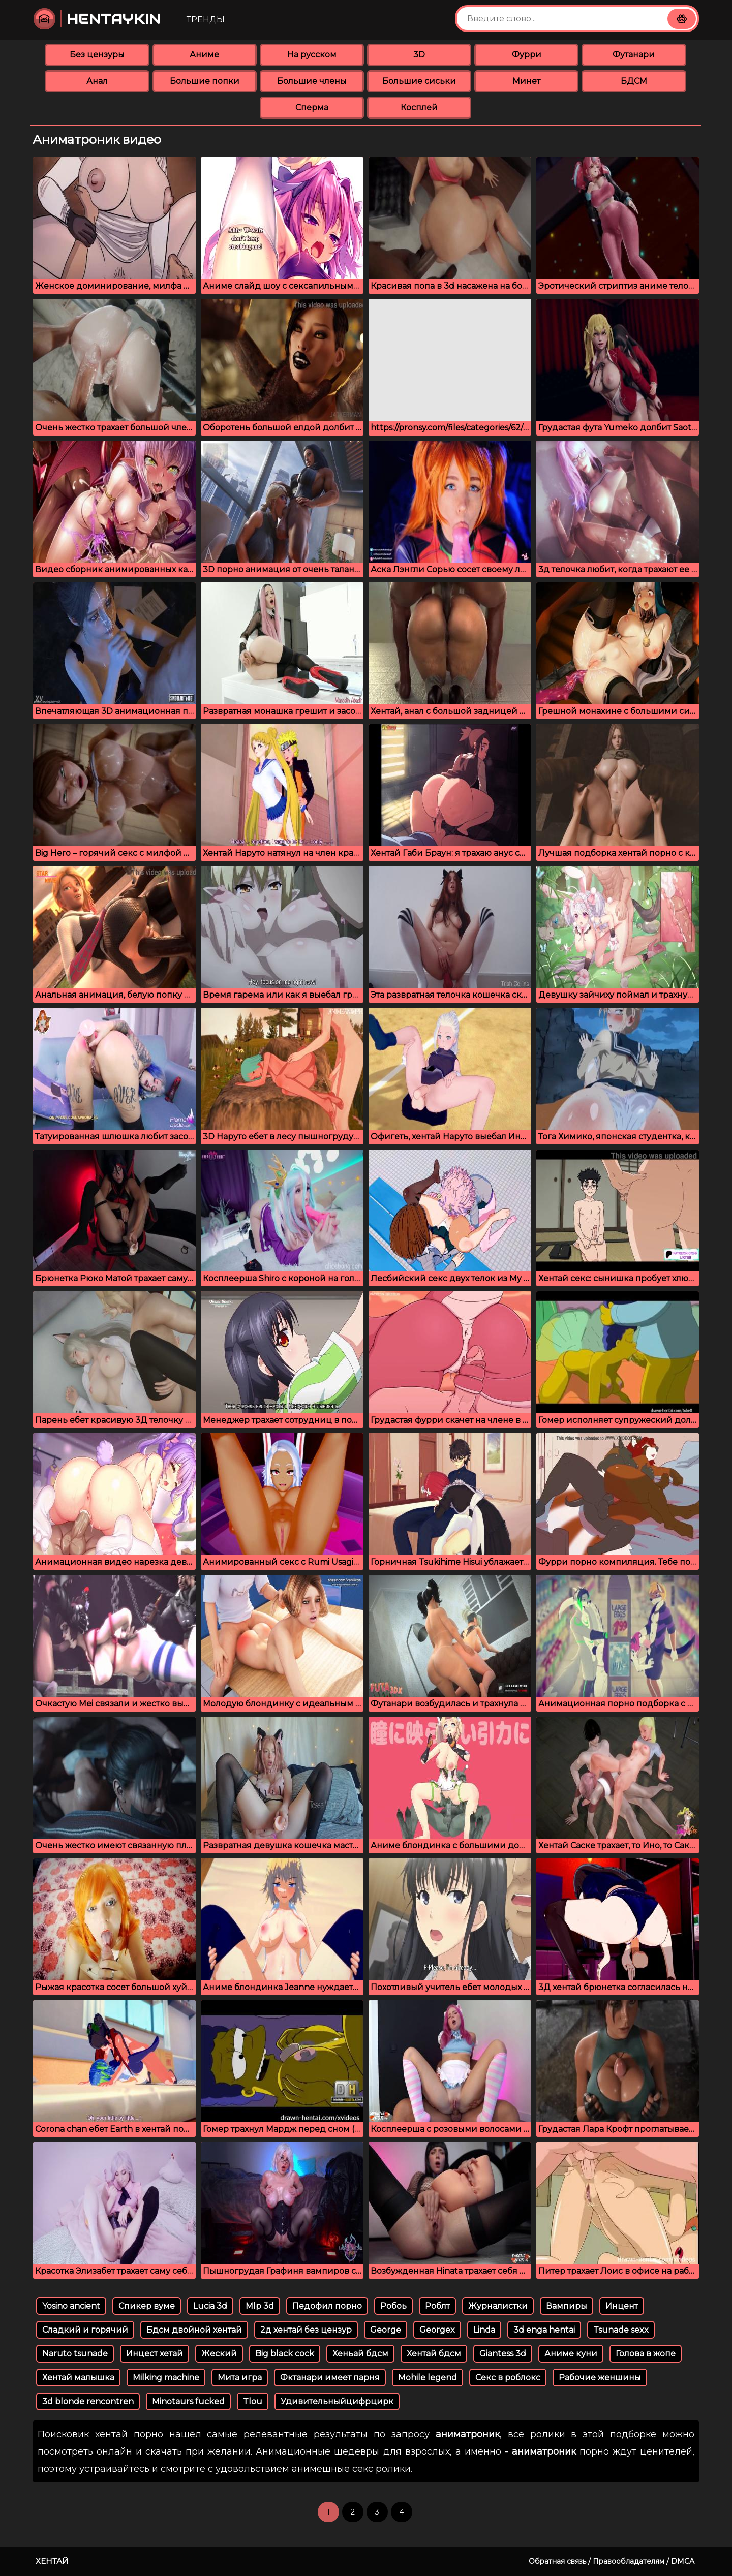 The image size is (732, 2576). I want to click on Журналистки, so click(498, 2306).